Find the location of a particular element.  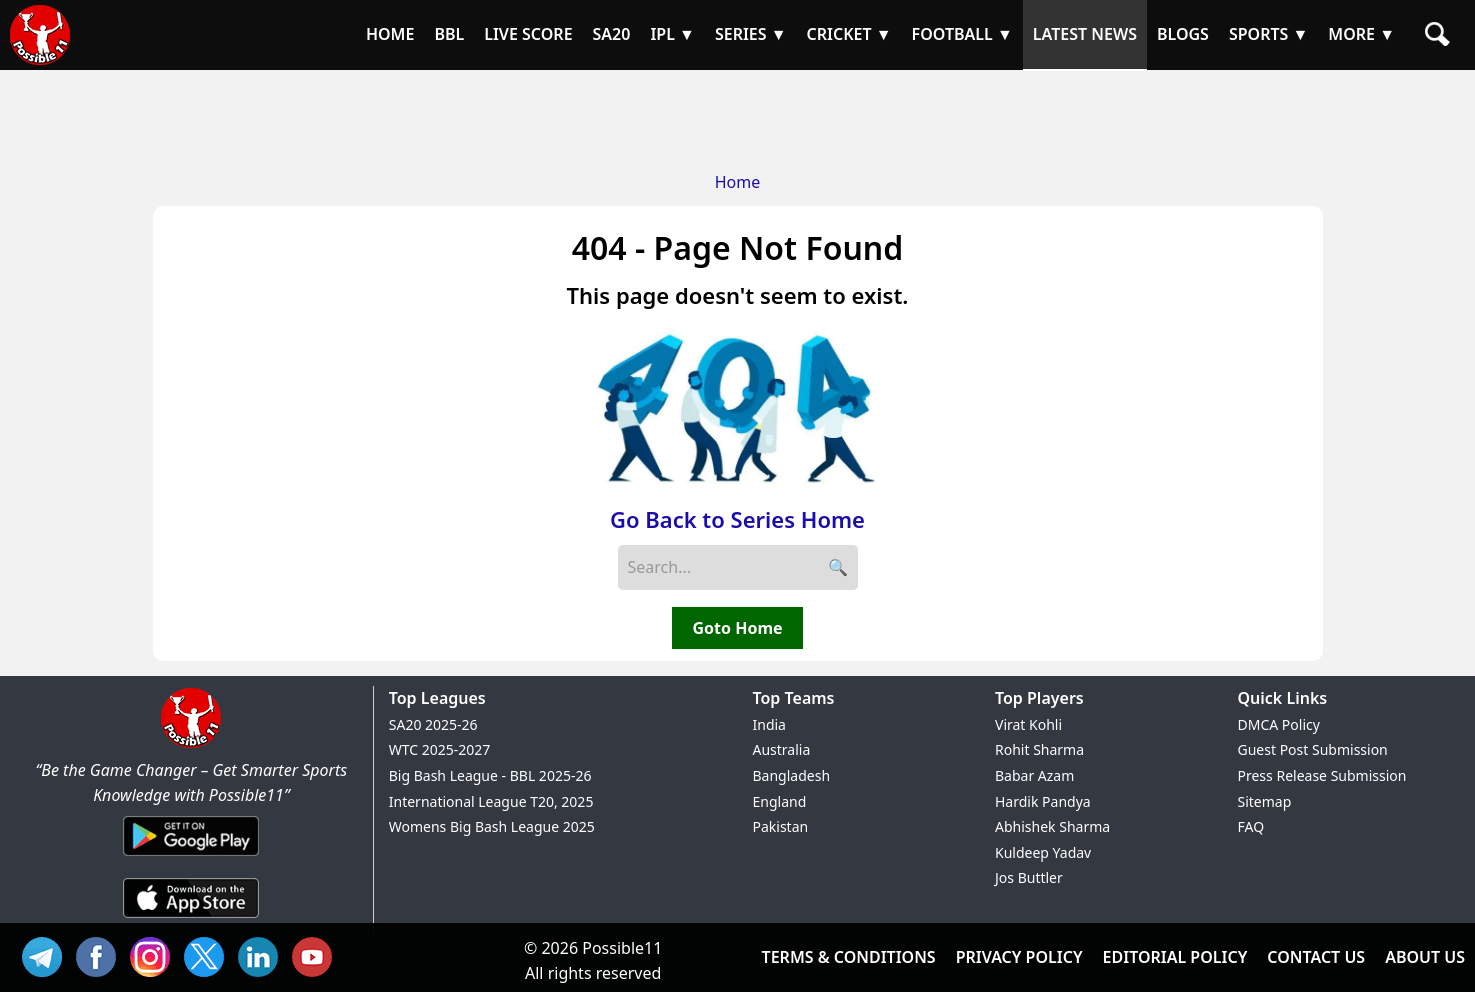

International League T20, 2025 is located at coordinates (491, 801).